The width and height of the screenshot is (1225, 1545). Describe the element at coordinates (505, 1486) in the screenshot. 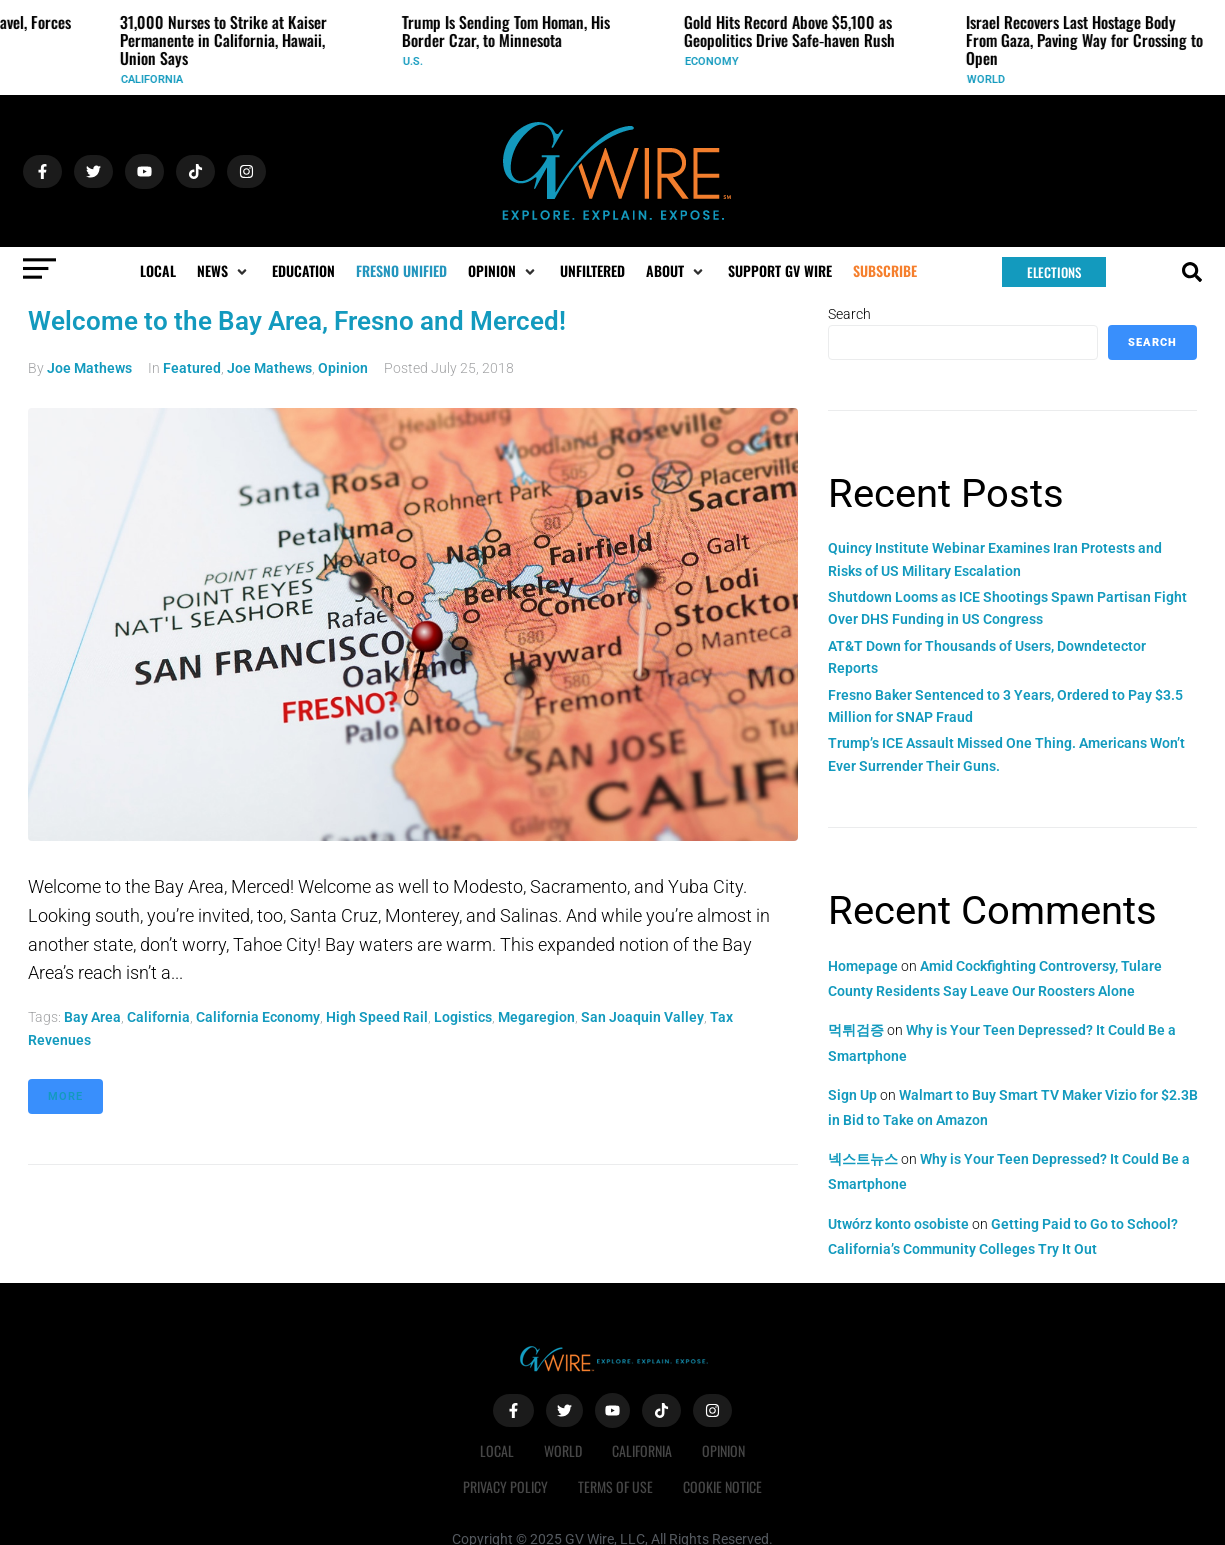

I see `Privacy Policy` at that location.